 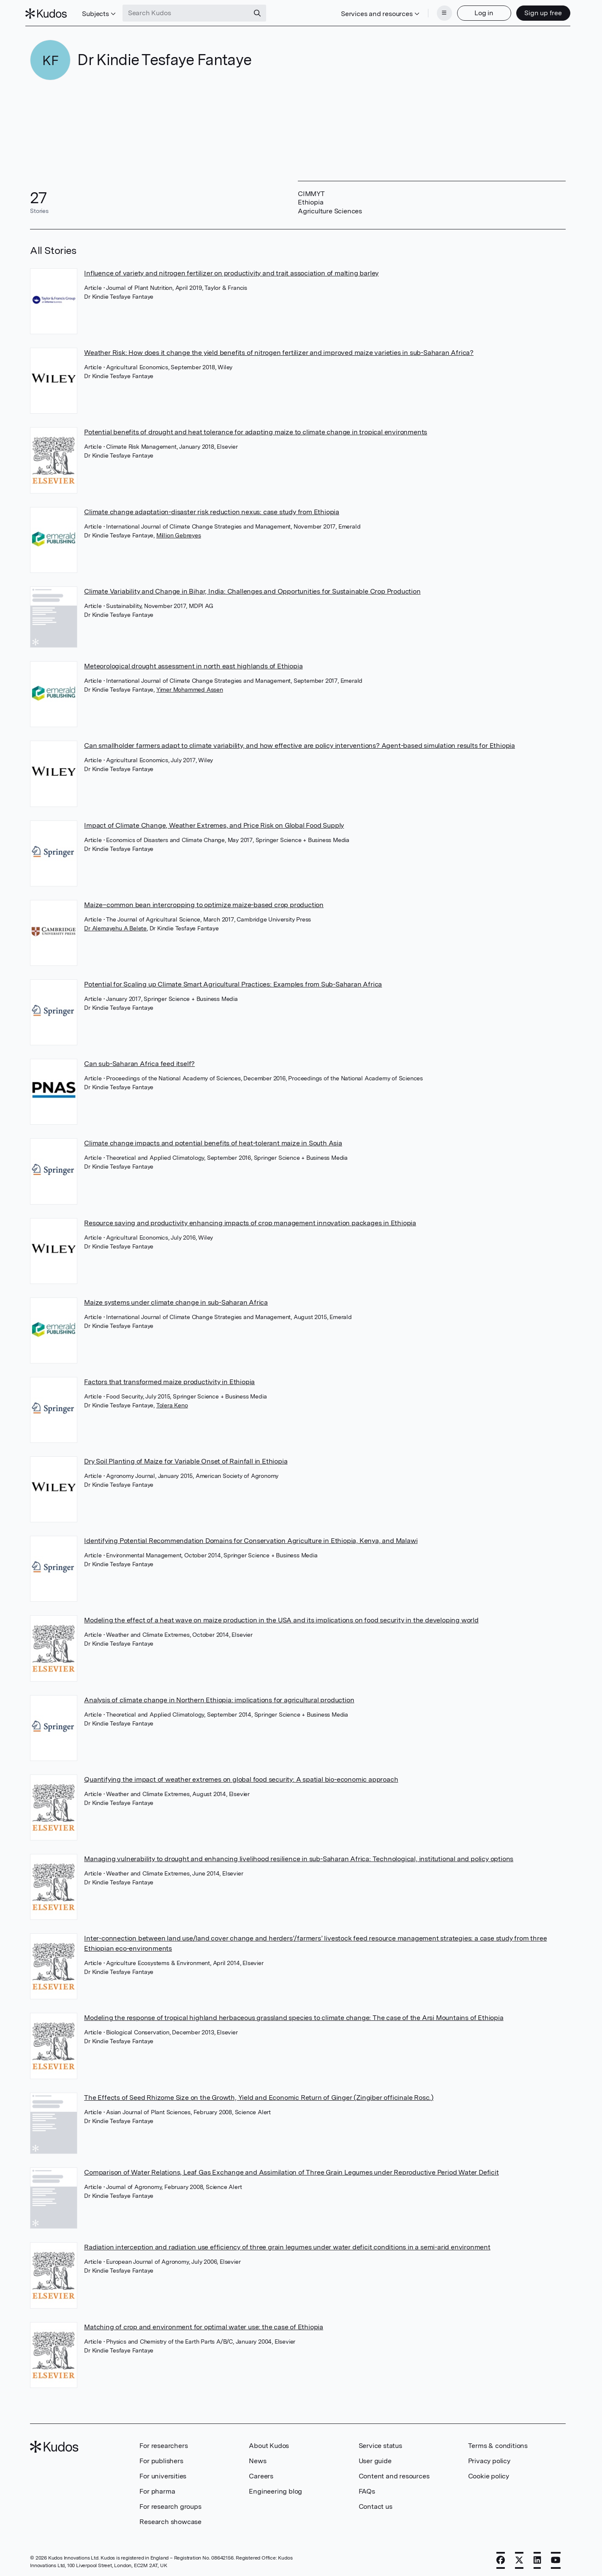 What do you see at coordinates (157, 2489) in the screenshot?
I see `For pharma` at bounding box center [157, 2489].